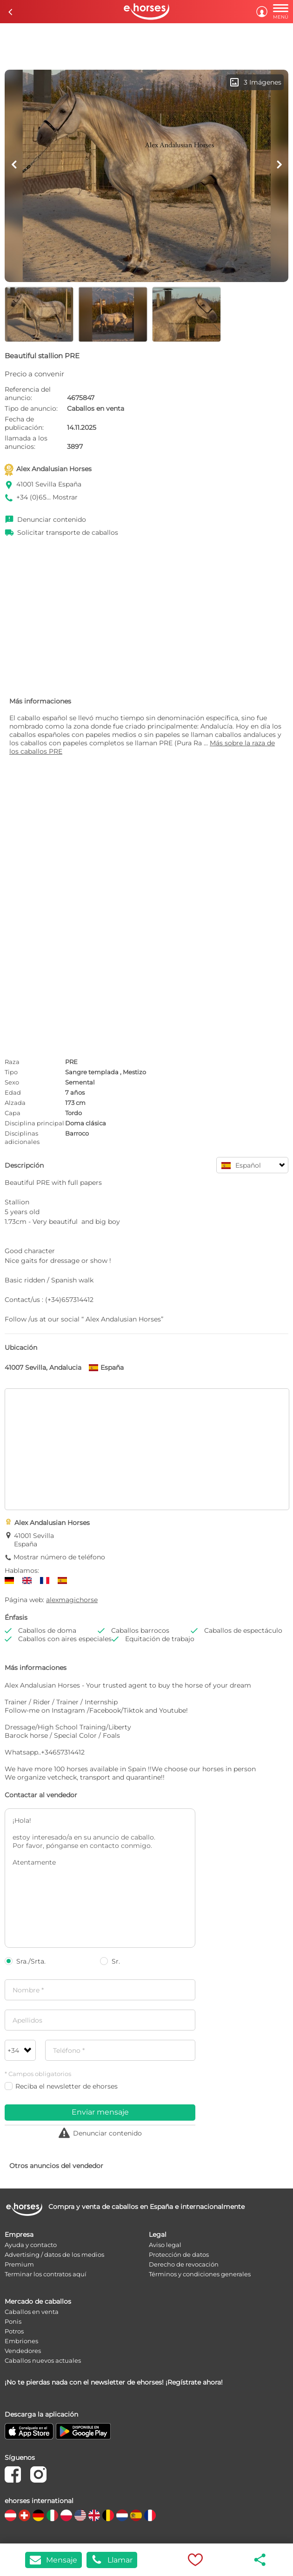  Describe the element at coordinates (134, 1072) in the screenshot. I see `Mestizo` at that location.